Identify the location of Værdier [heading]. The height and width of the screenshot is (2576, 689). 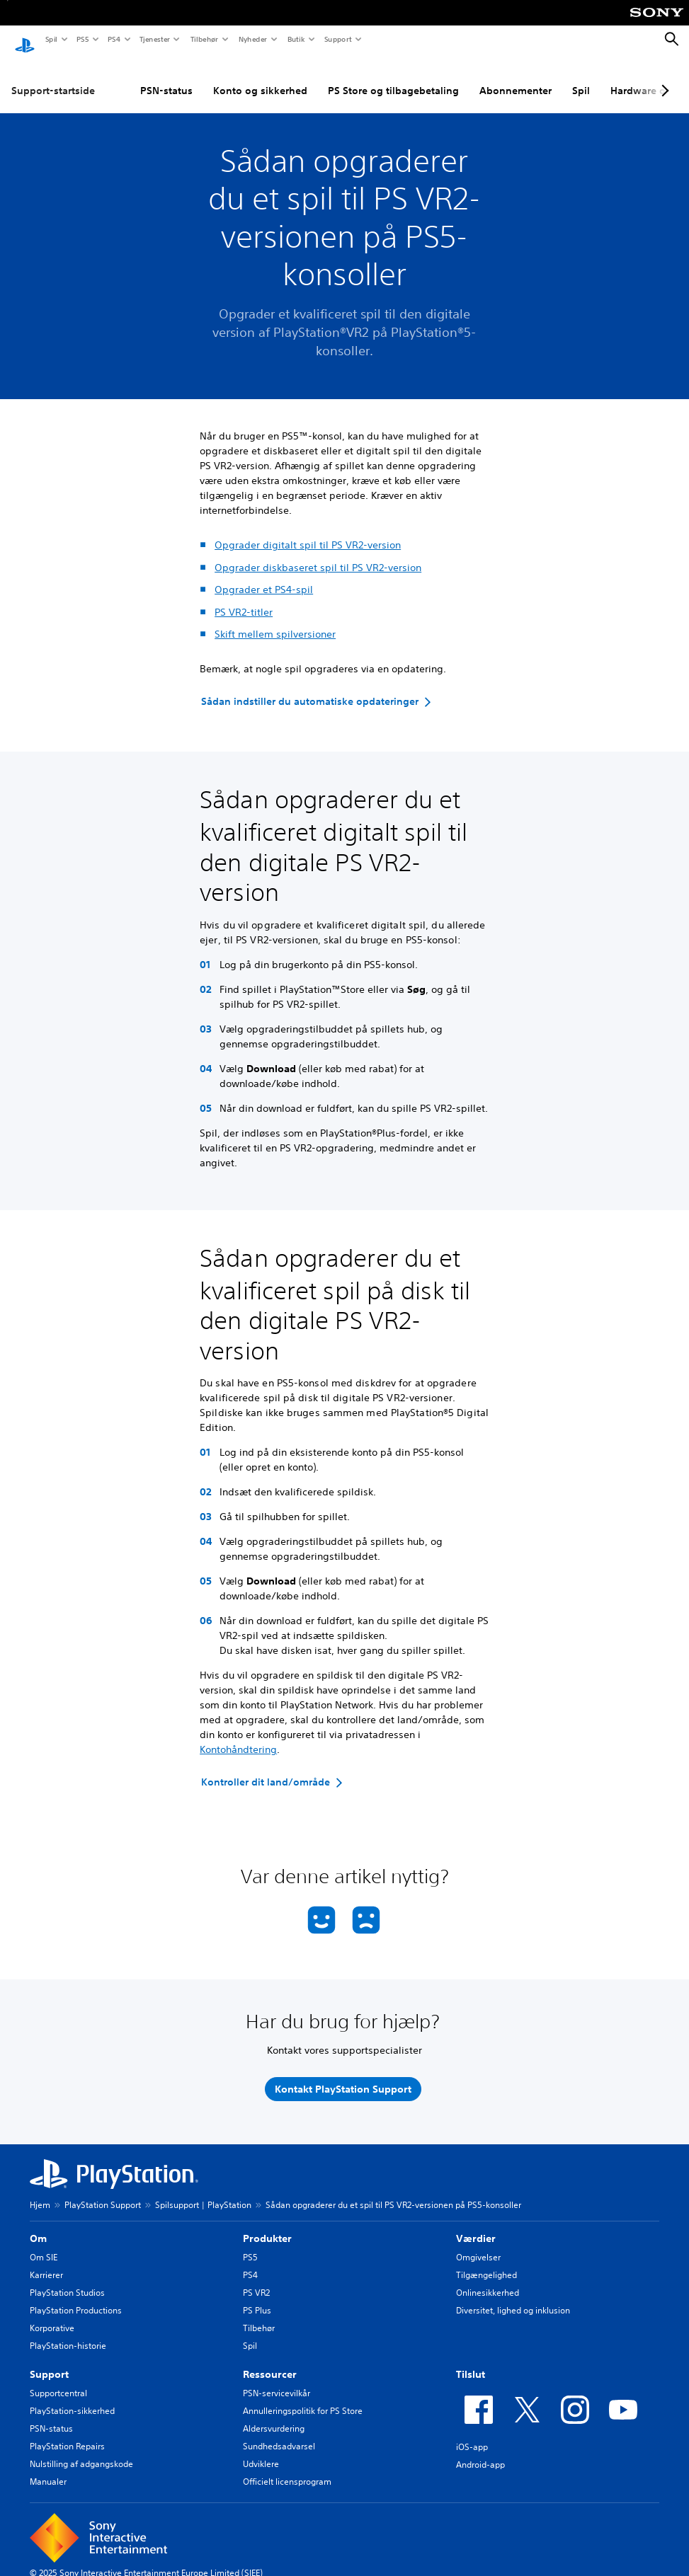
(476, 2225).